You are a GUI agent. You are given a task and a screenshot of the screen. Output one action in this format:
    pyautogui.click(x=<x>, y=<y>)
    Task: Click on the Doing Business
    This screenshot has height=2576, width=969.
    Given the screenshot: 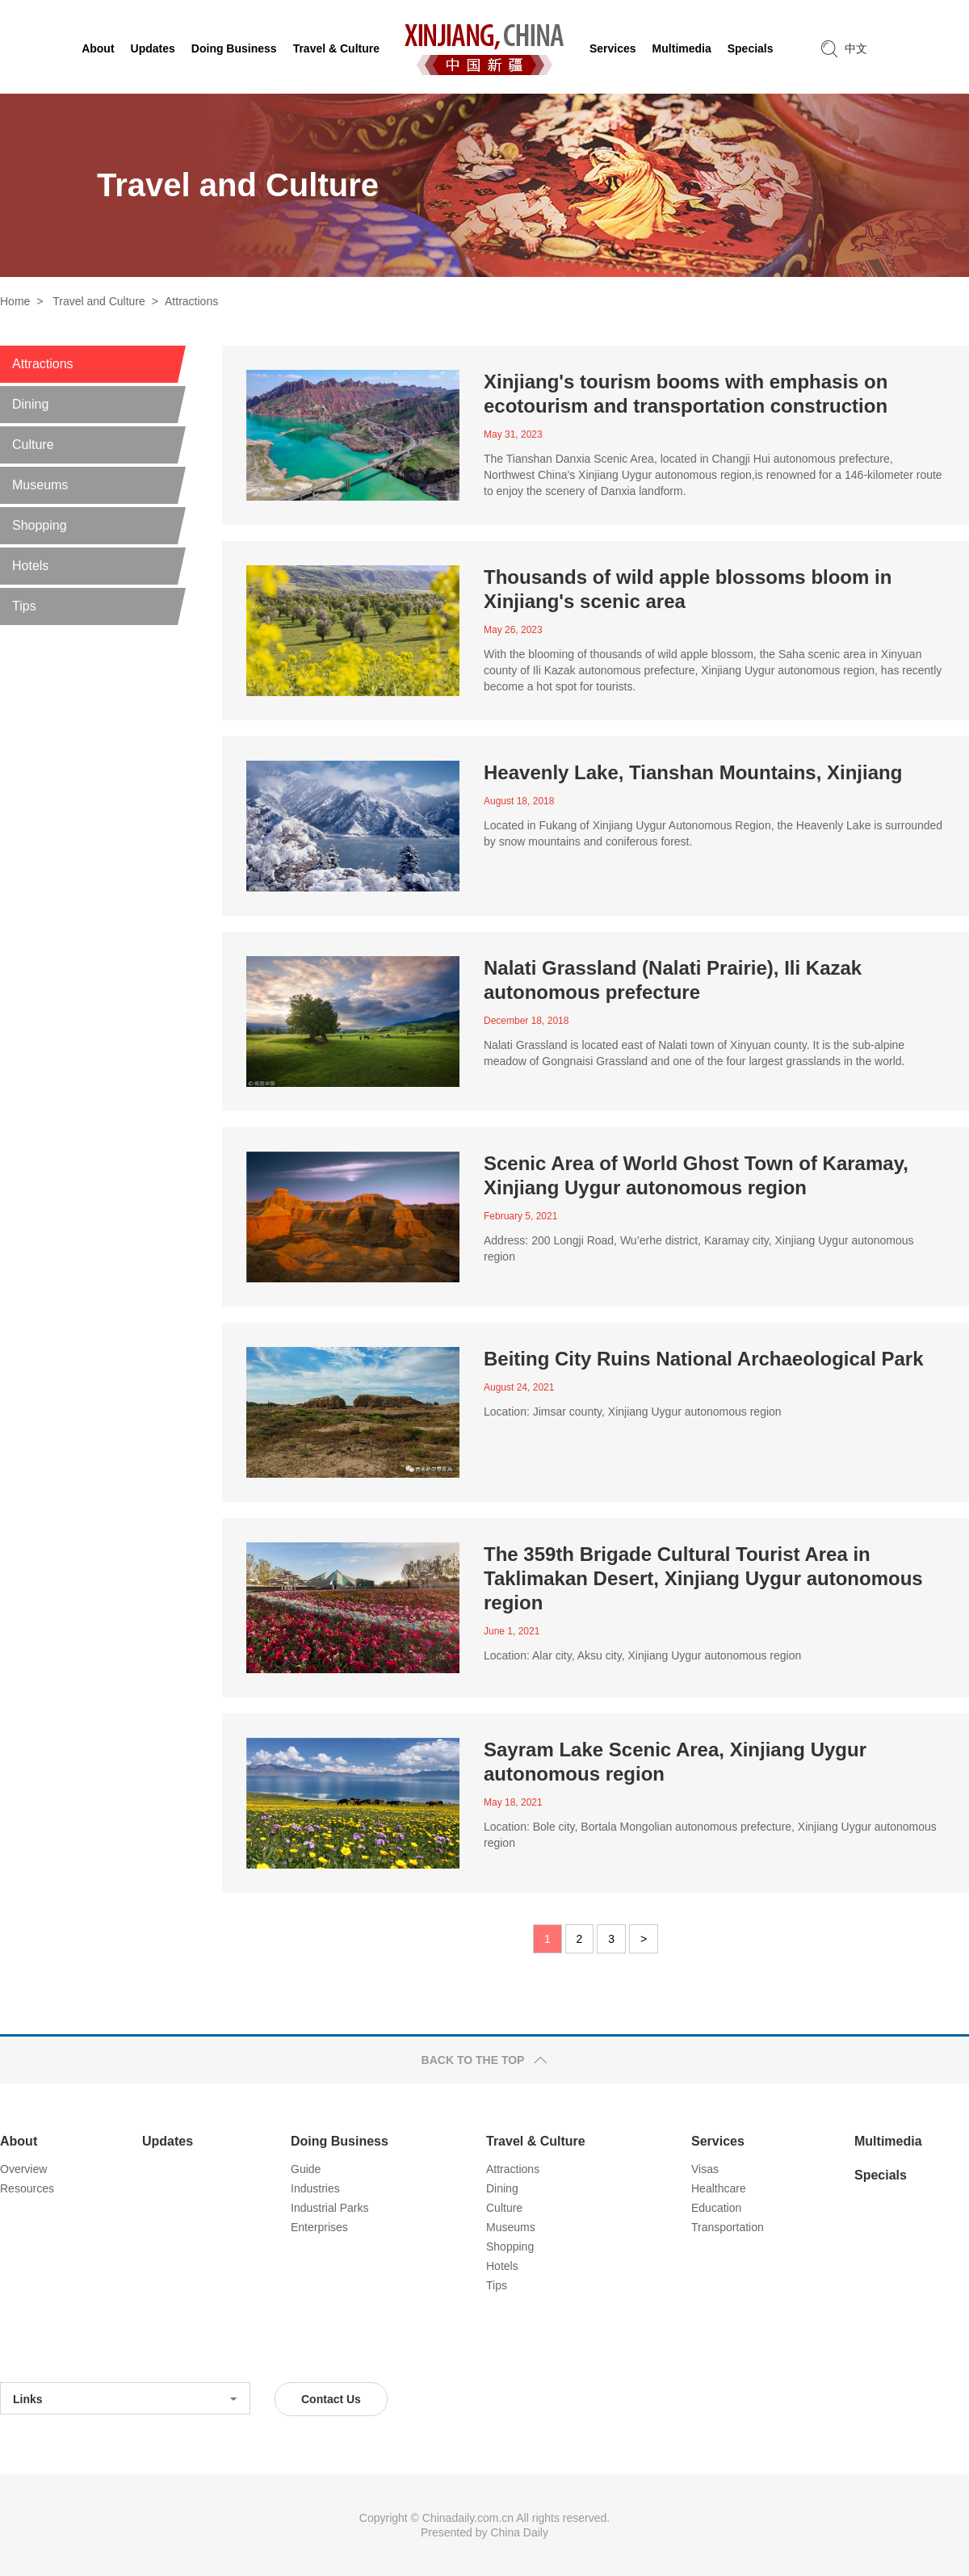 What is the action you would take?
    pyautogui.click(x=339, y=2141)
    